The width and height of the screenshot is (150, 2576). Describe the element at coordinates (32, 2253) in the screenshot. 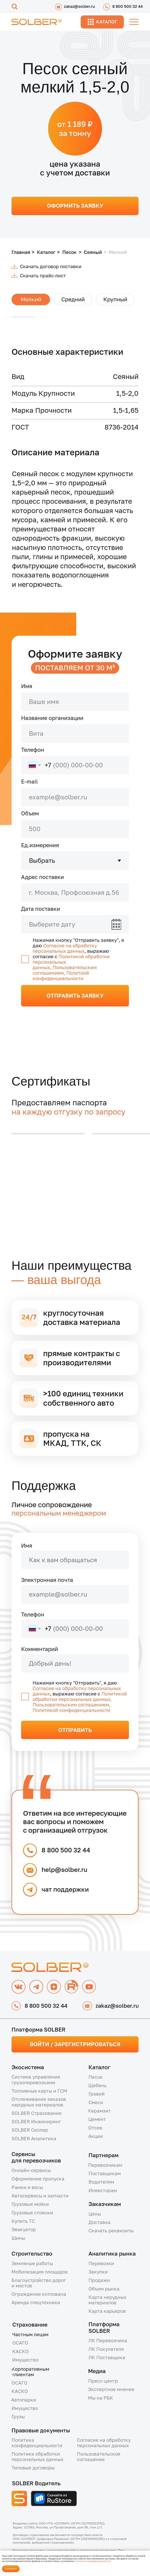

I see `Строительство` at that location.